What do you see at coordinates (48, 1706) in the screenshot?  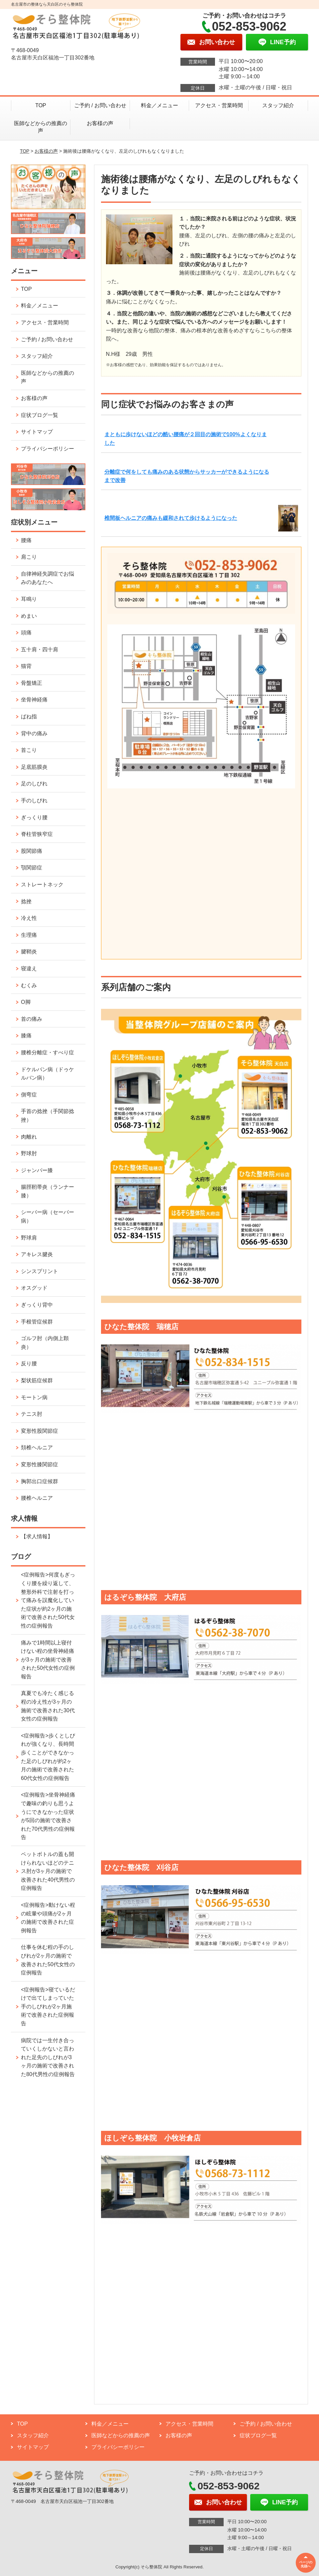 I see `真夏でも冷たく感じる程の冷え性が3ヶ月の施術で改善された30代女性の症例報告` at bounding box center [48, 1706].